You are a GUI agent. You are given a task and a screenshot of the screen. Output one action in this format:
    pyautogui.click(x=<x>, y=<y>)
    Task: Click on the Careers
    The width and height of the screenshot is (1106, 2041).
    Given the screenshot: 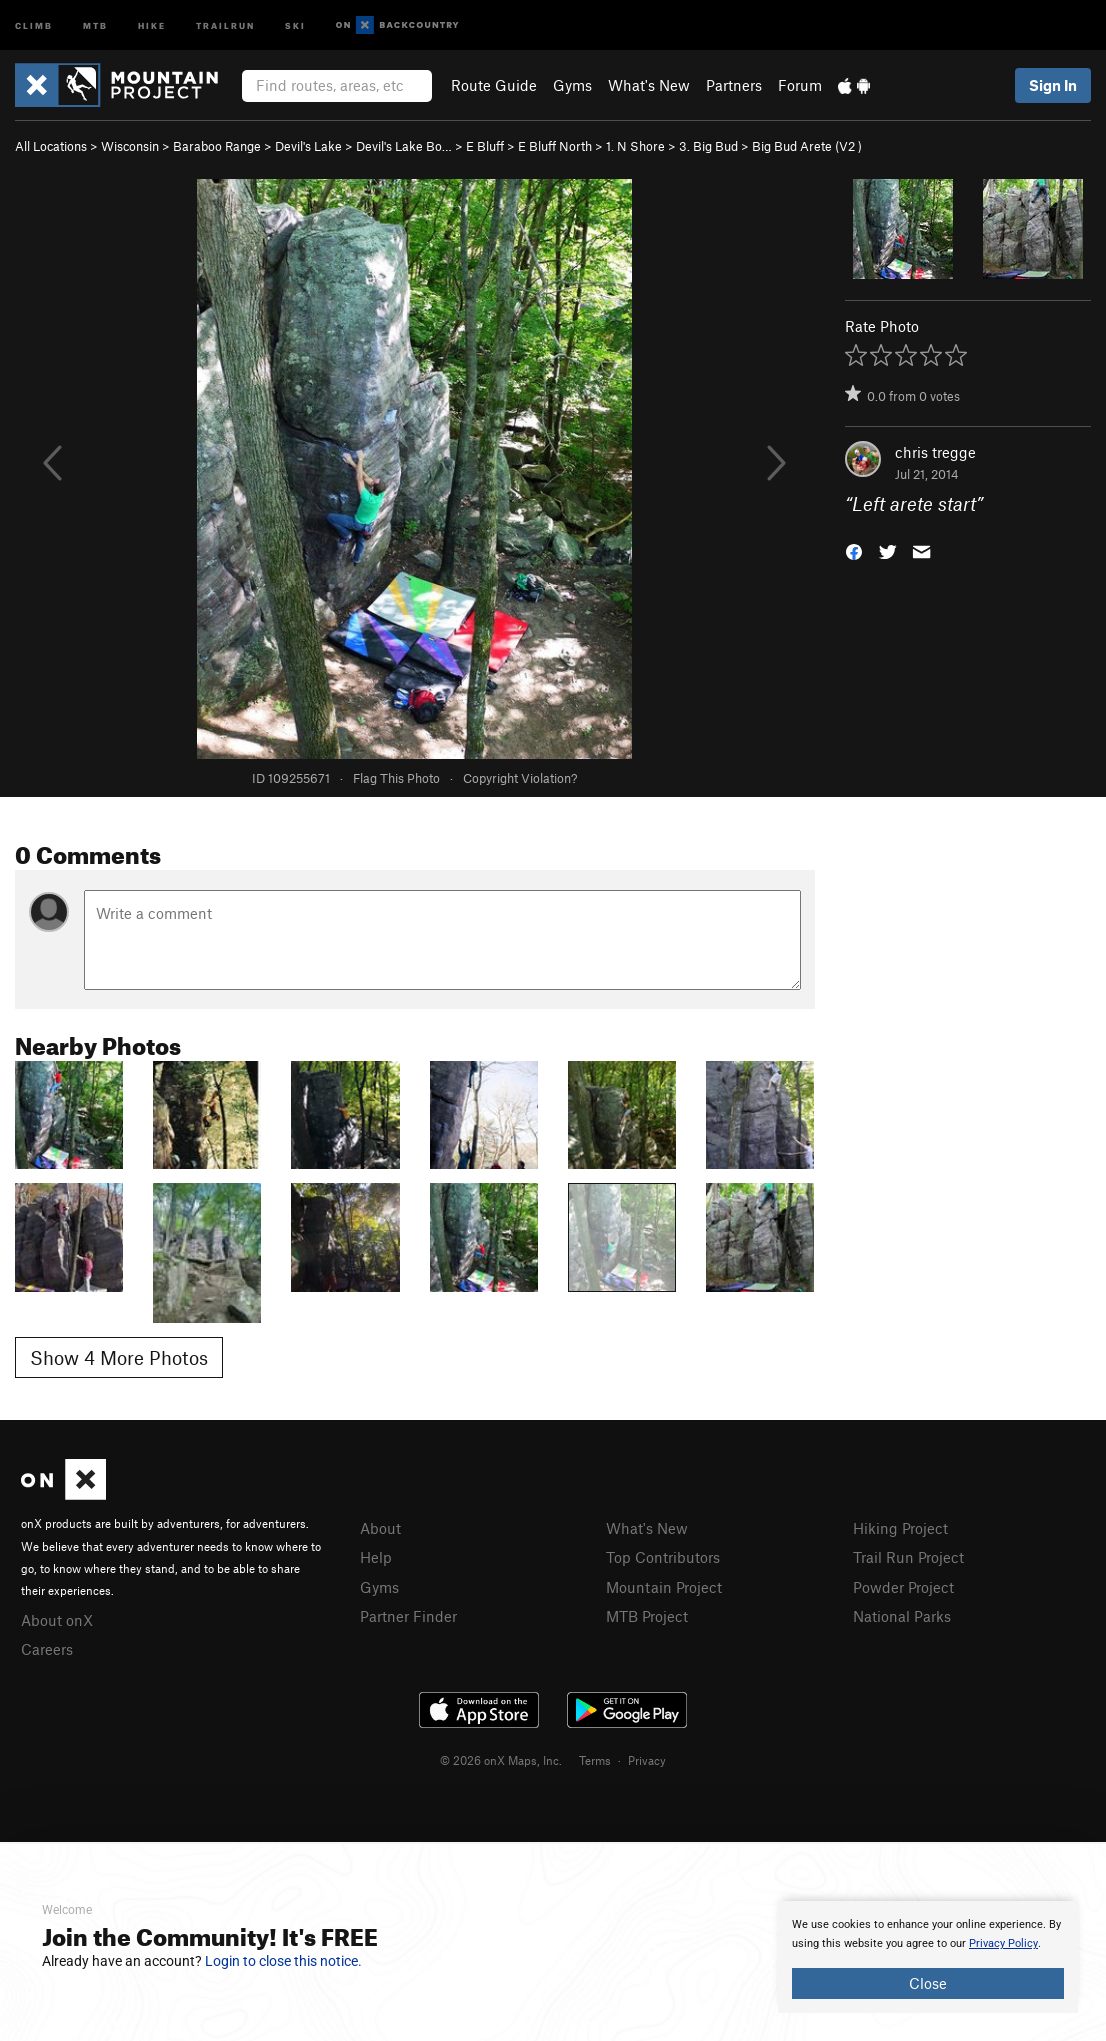 What is the action you would take?
    pyautogui.click(x=47, y=1649)
    